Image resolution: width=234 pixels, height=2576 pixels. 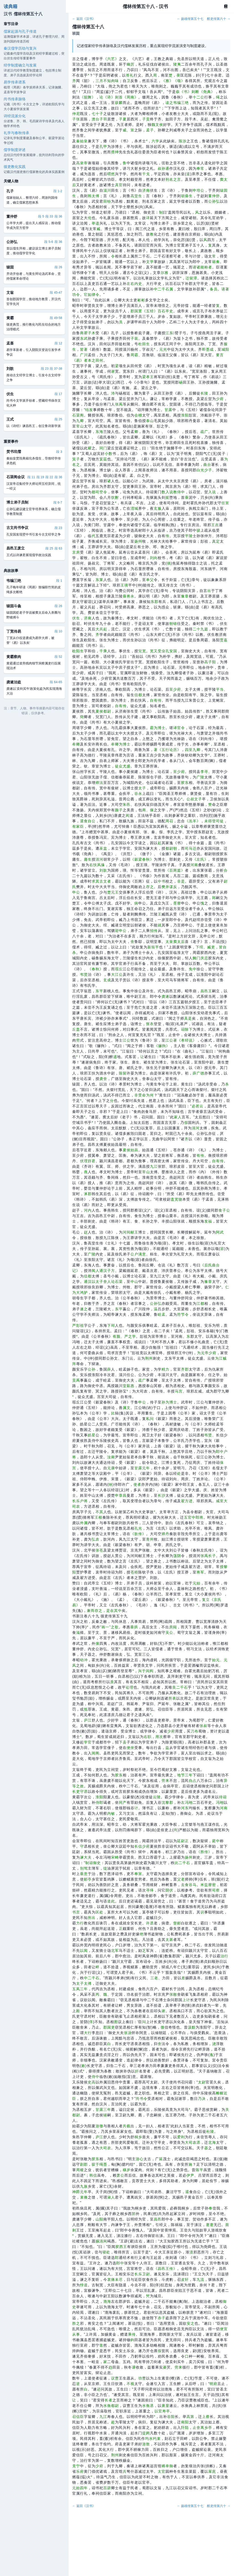 What do you see at coordinates (165, 1781) in the screenshot?
I see `劳来 [button]` at bounding box center [165, 1781].